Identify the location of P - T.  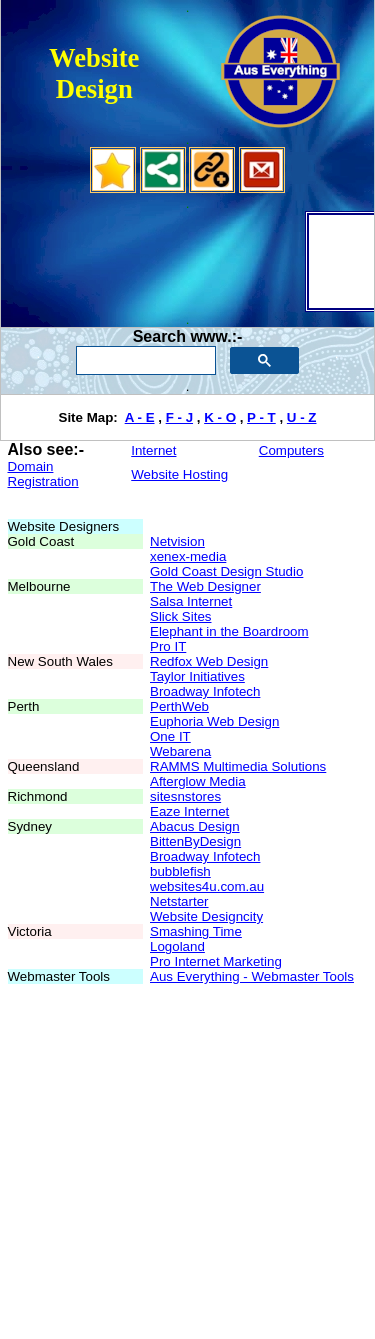
(261, 417).